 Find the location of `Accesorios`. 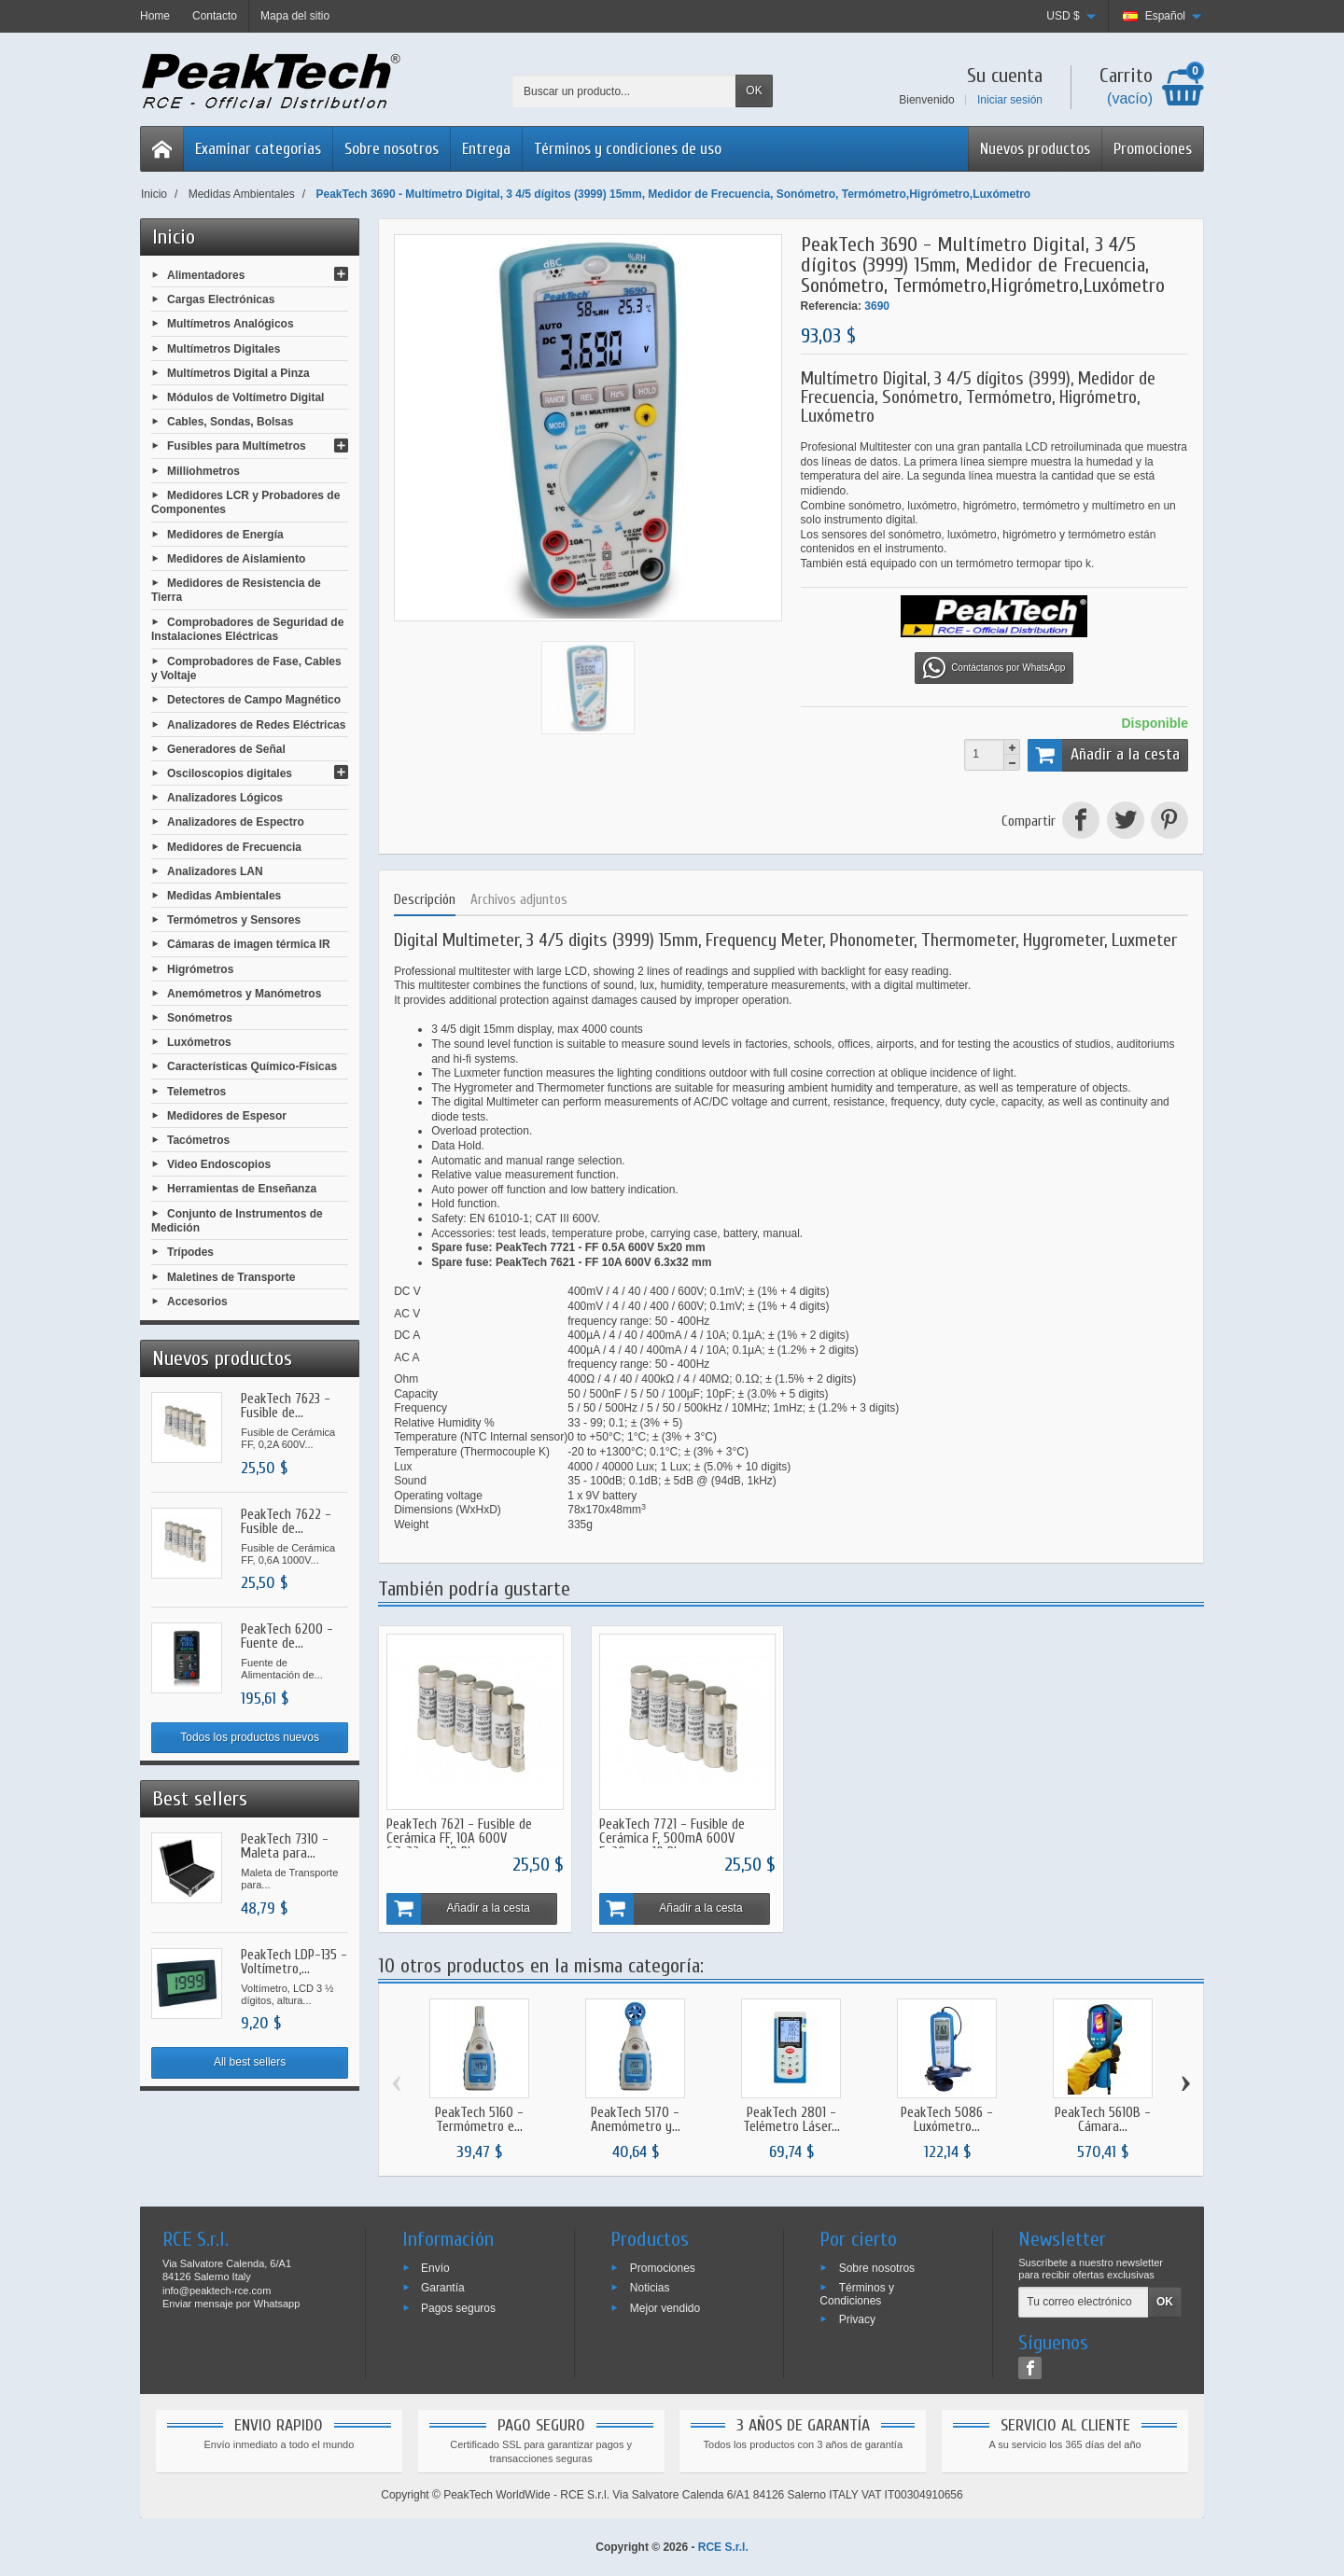

Accesorios is located at coordinates (197, 1300).